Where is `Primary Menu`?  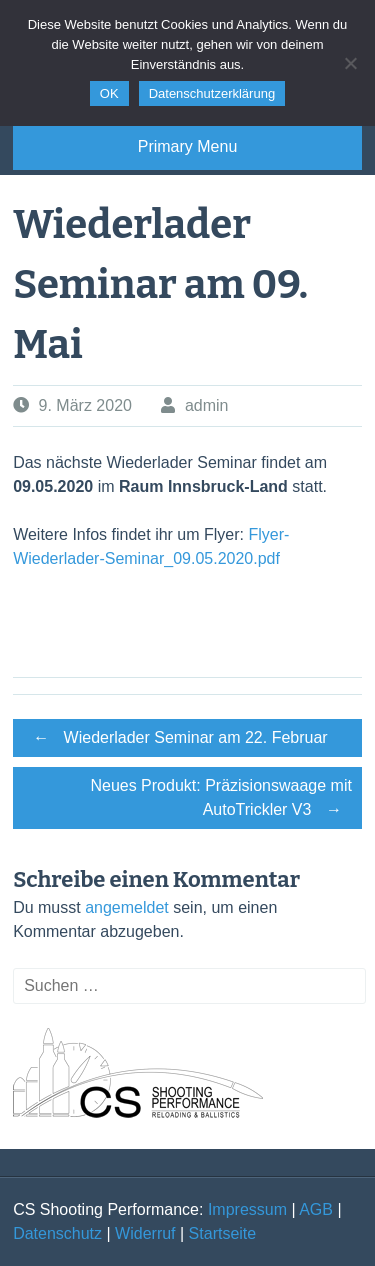
Primary Menu is located at coordinates (188, 146).